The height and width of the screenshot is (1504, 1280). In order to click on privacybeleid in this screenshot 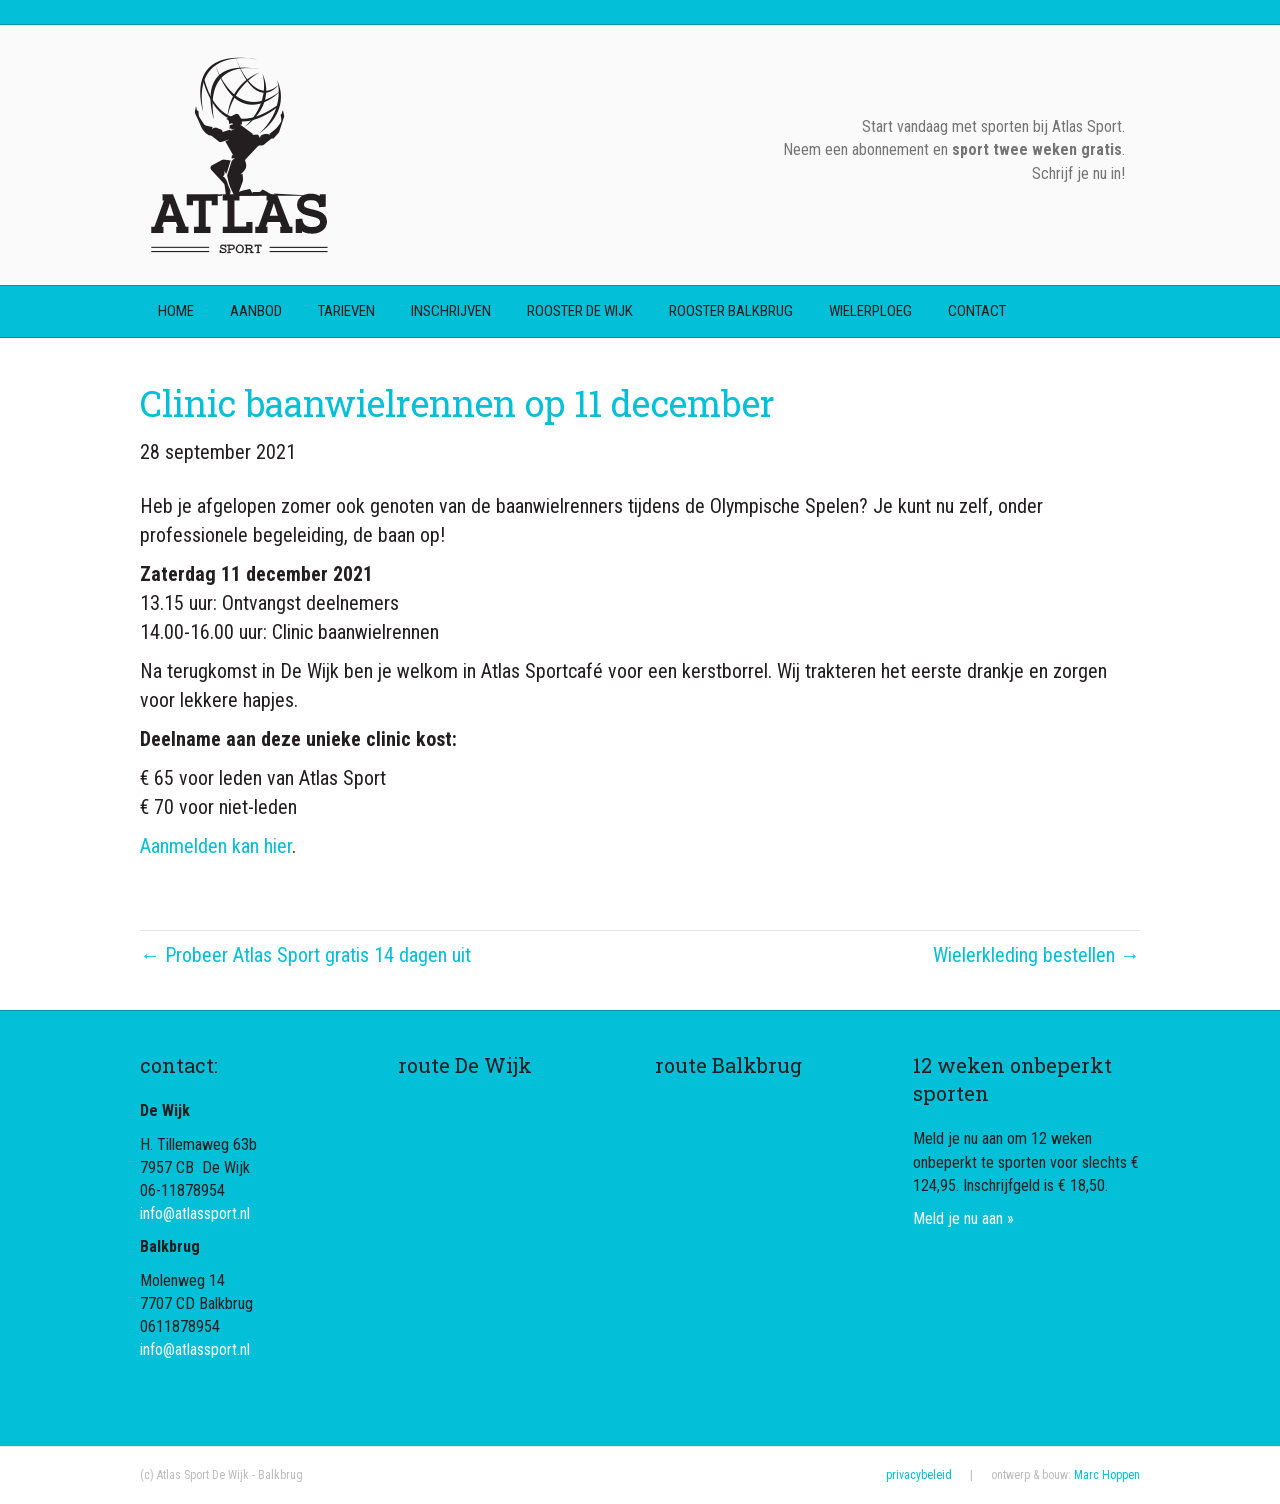, I will do `click(919, 1475)`.